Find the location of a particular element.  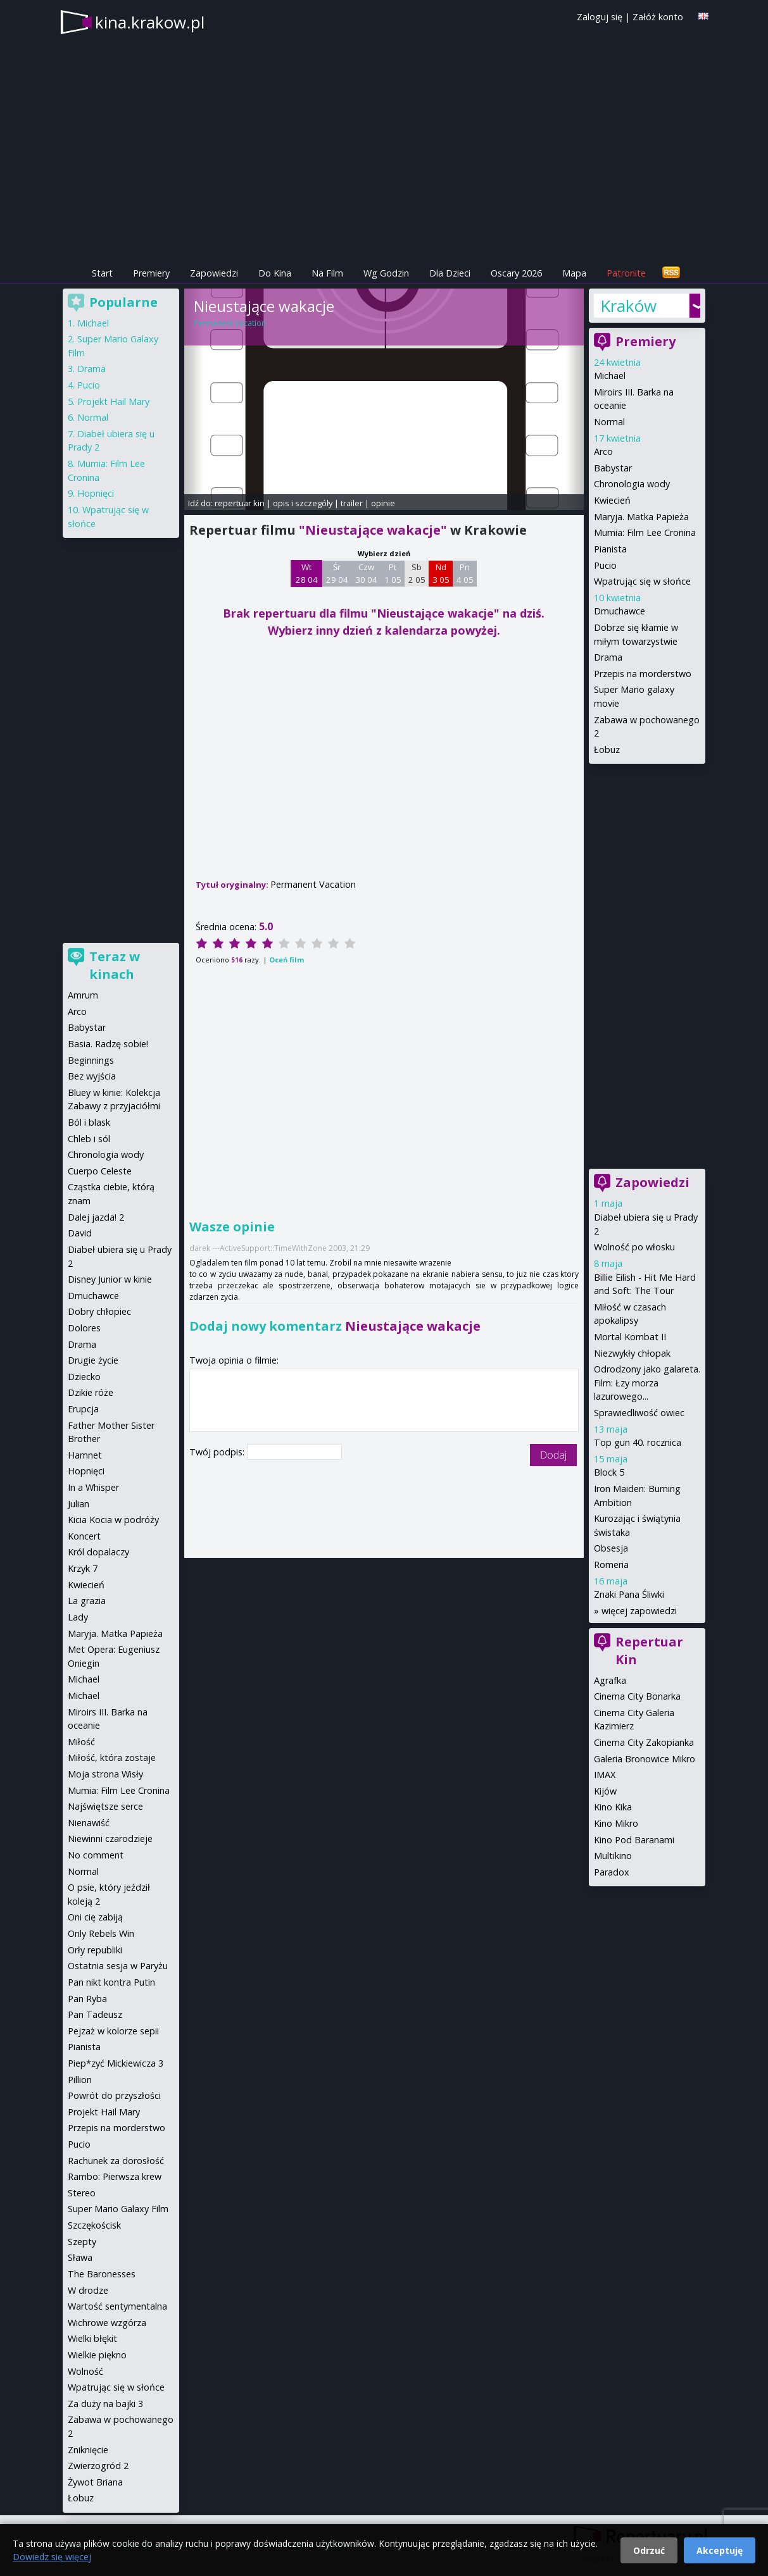

Wt 28 04 is located at coordinates (307, 573).